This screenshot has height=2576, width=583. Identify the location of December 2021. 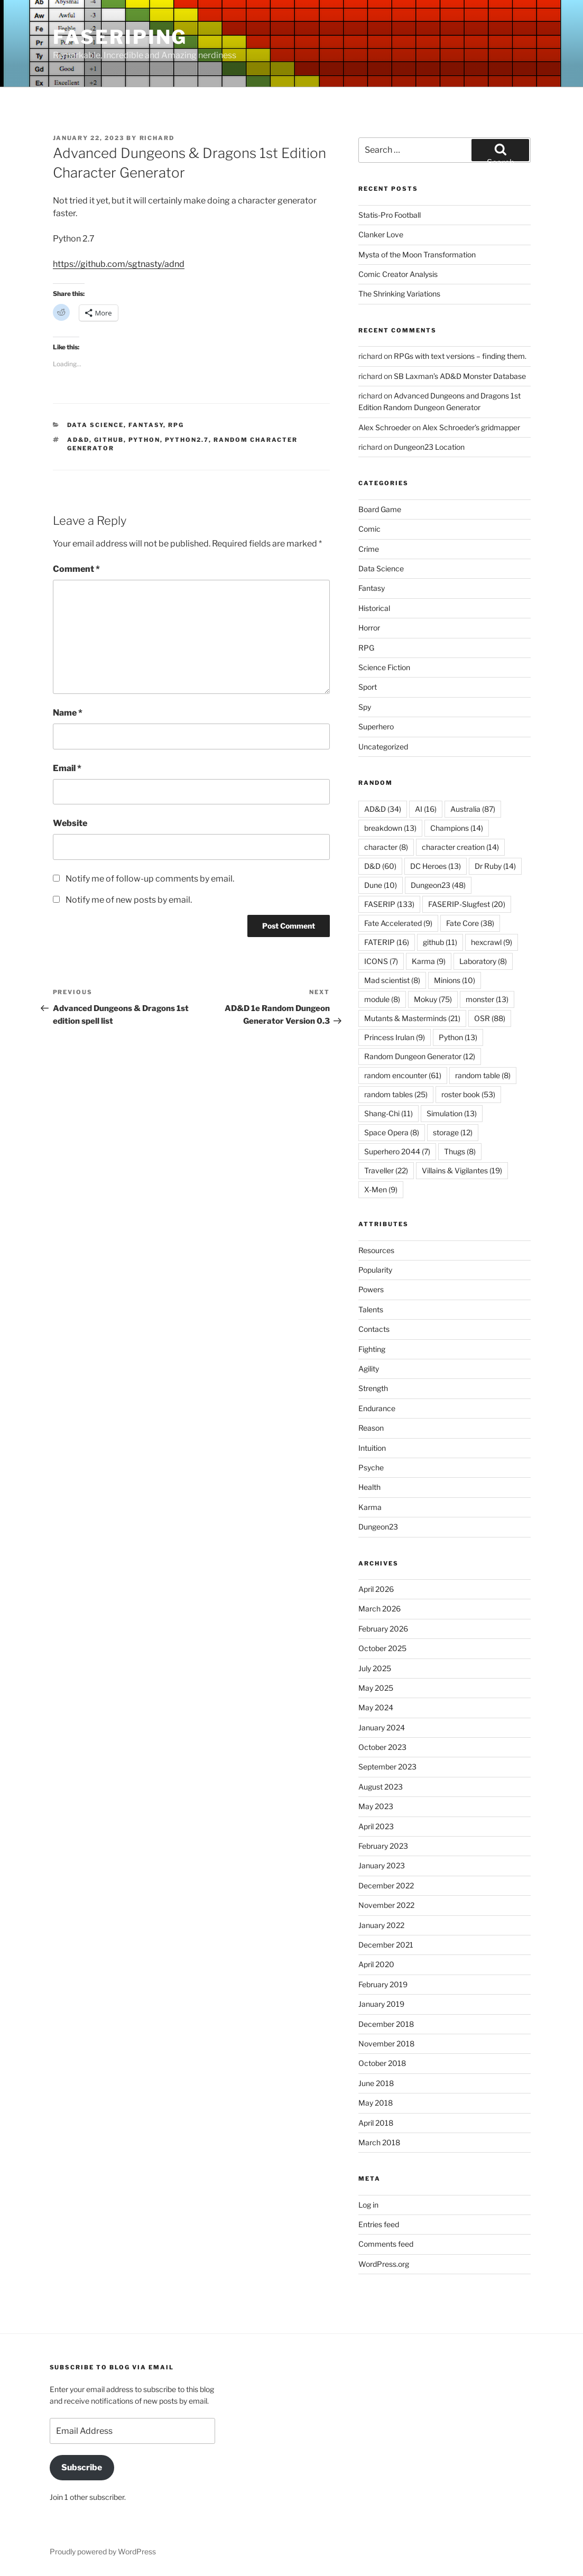
(385, 1944).